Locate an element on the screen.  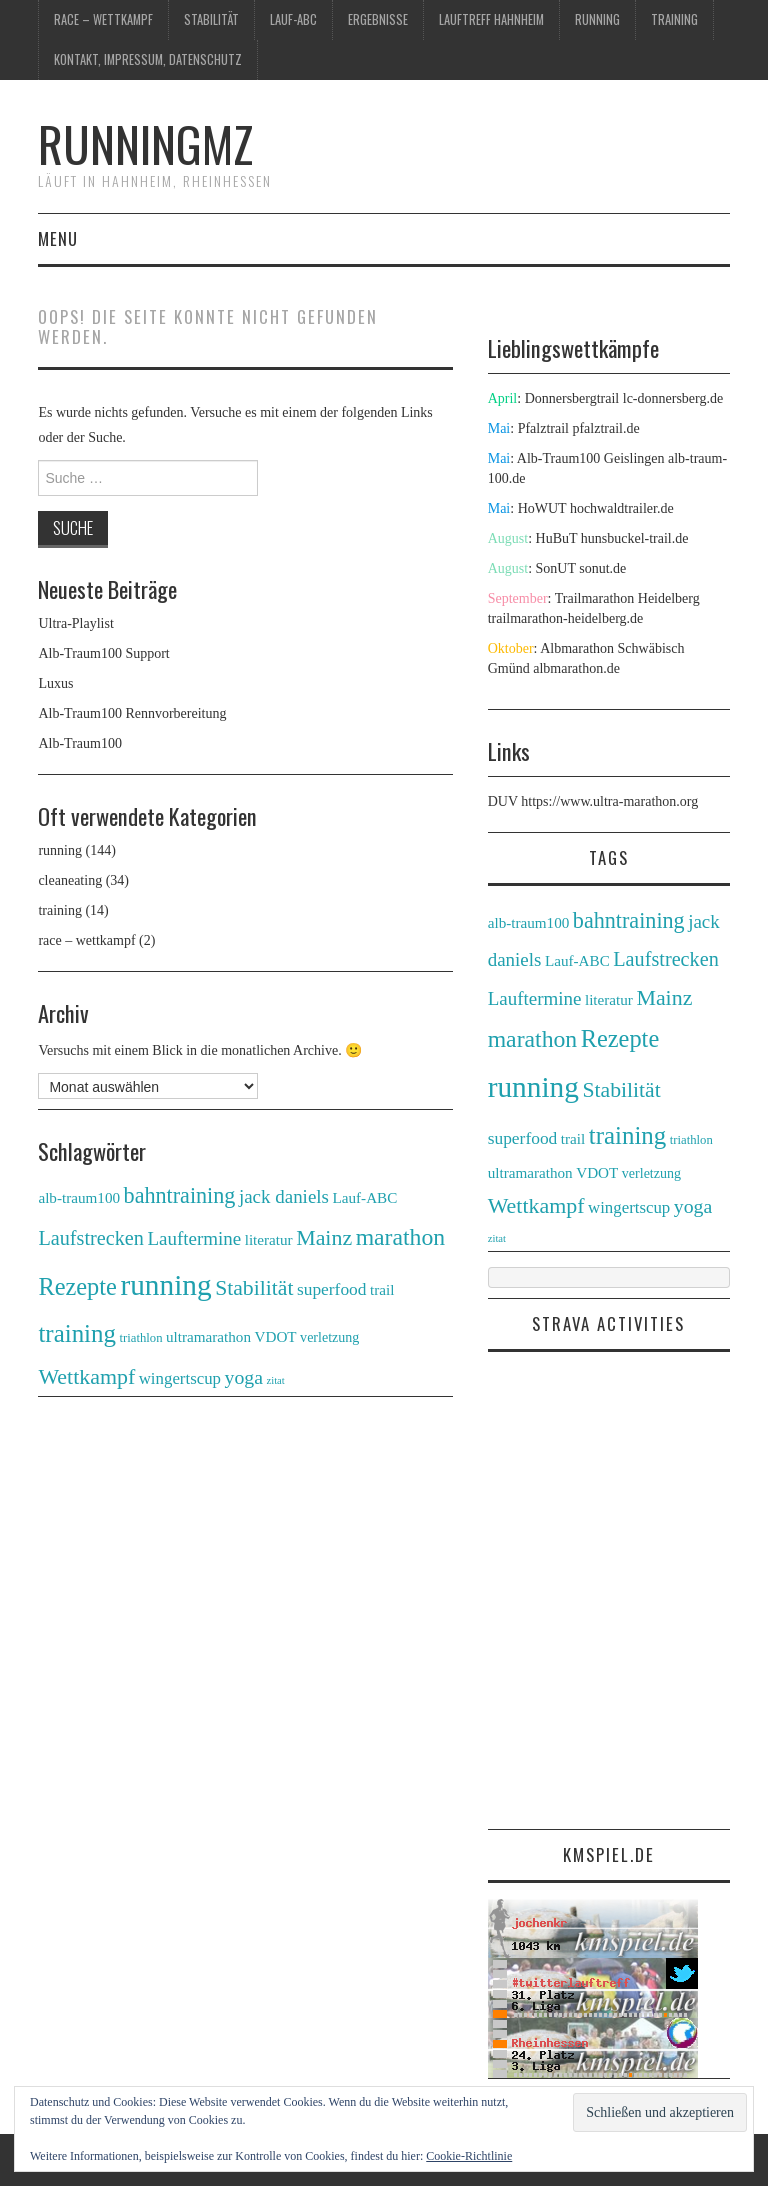
Laufstrecken [Laufstrecken (13 Einträge)] is located at coordinates (91, 1238).